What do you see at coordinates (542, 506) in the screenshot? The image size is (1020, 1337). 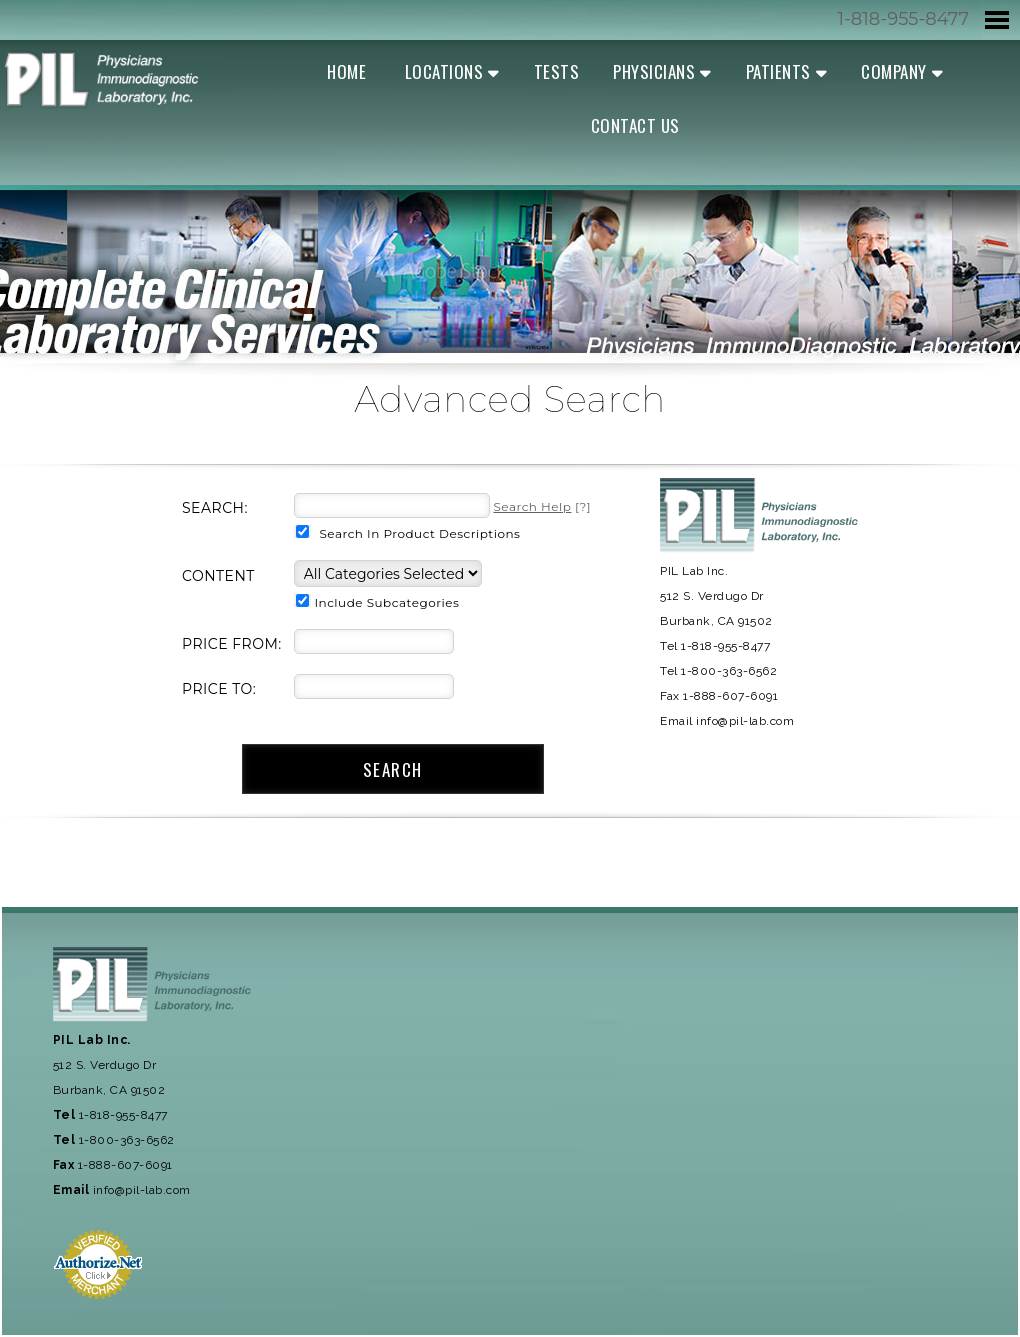 I see `[?]` at bounding box center [542, 506].